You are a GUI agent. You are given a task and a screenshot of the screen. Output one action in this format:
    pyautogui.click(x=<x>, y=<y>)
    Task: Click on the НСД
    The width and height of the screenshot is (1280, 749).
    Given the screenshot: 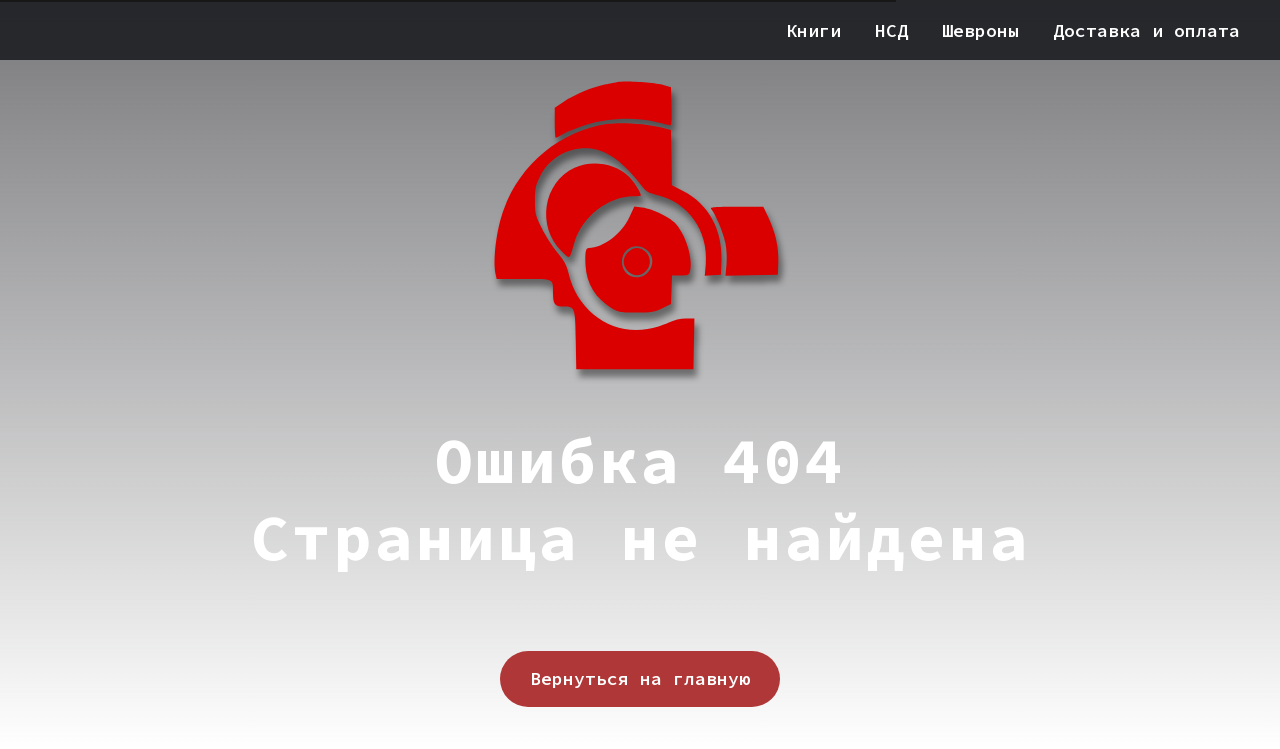 What is the action you would take?
    pyautogui.click(x=891, y=30)
    